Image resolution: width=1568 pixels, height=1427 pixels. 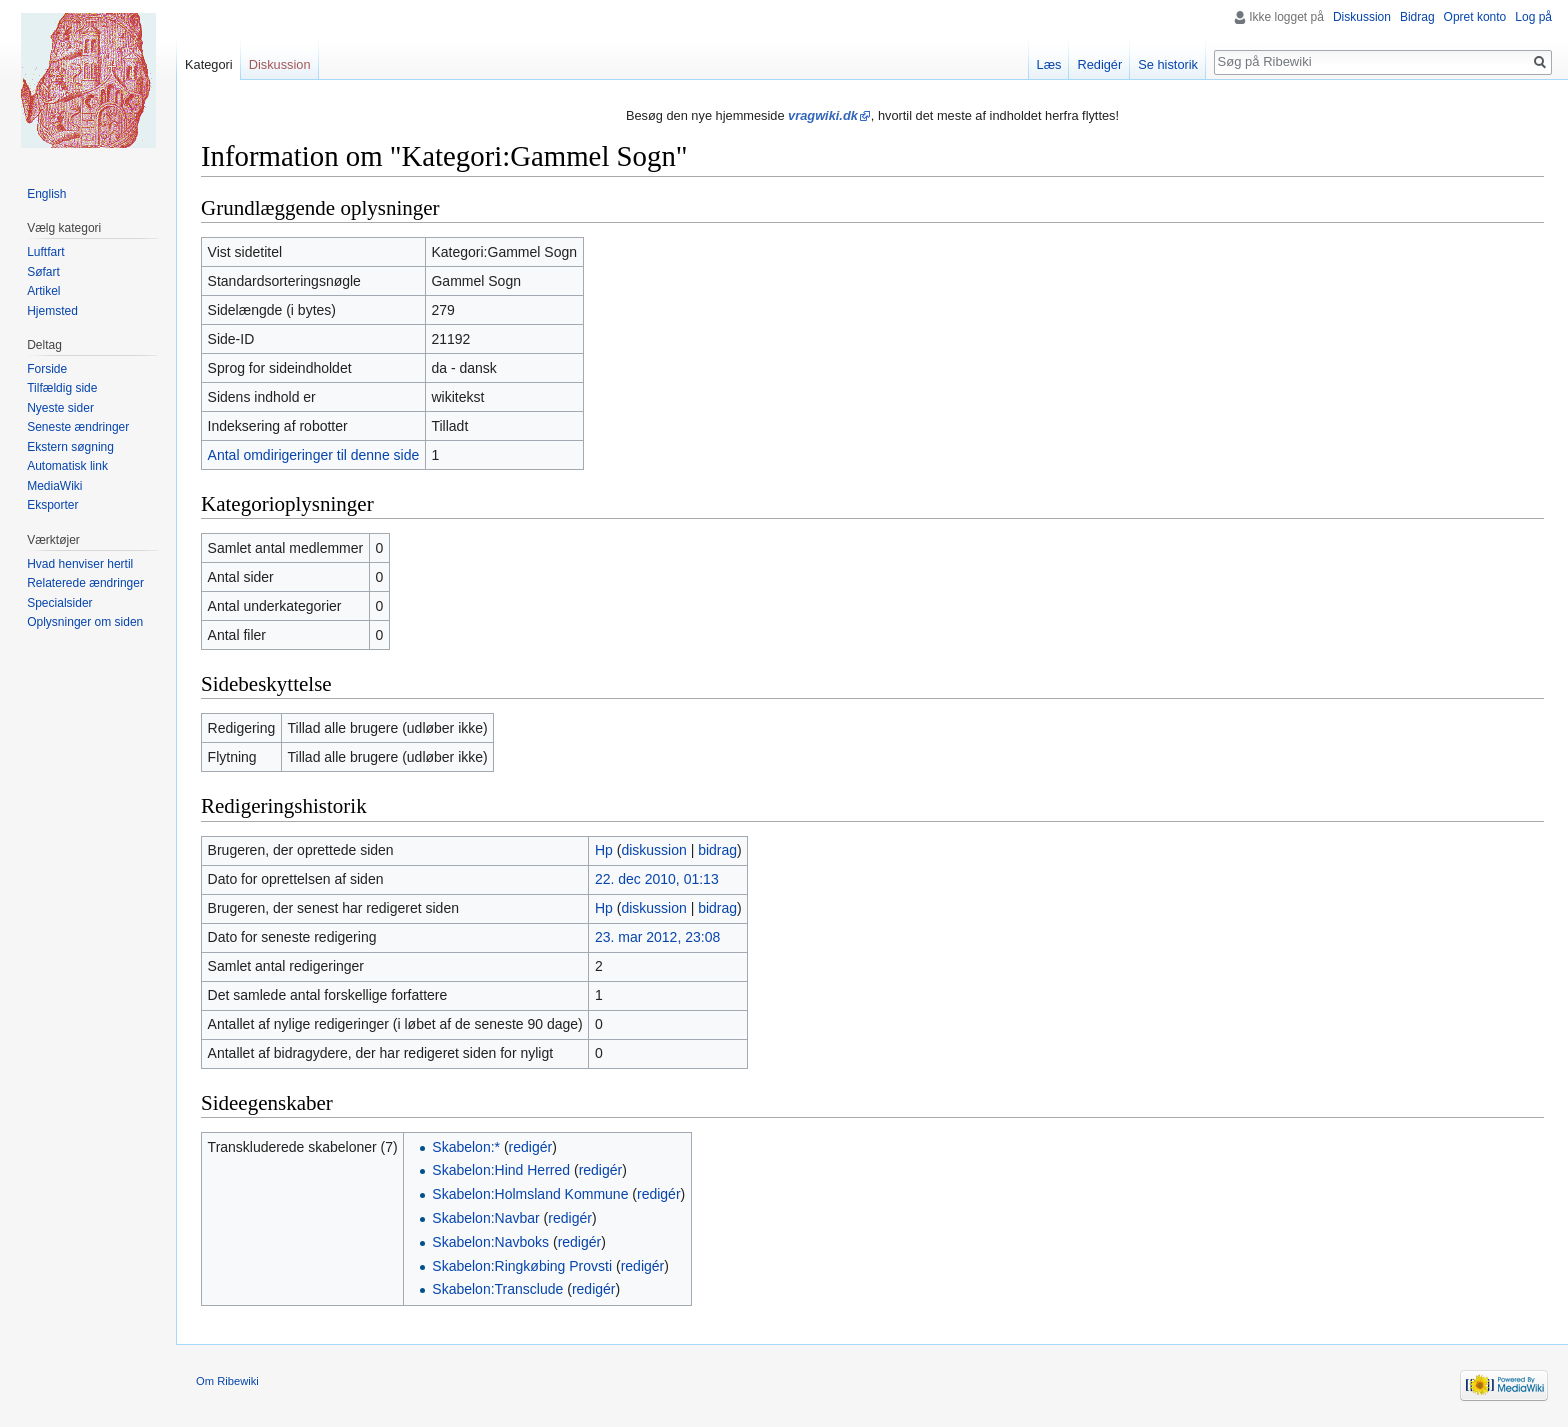 I want to click on Eksporter, so click(x=52, y=505).